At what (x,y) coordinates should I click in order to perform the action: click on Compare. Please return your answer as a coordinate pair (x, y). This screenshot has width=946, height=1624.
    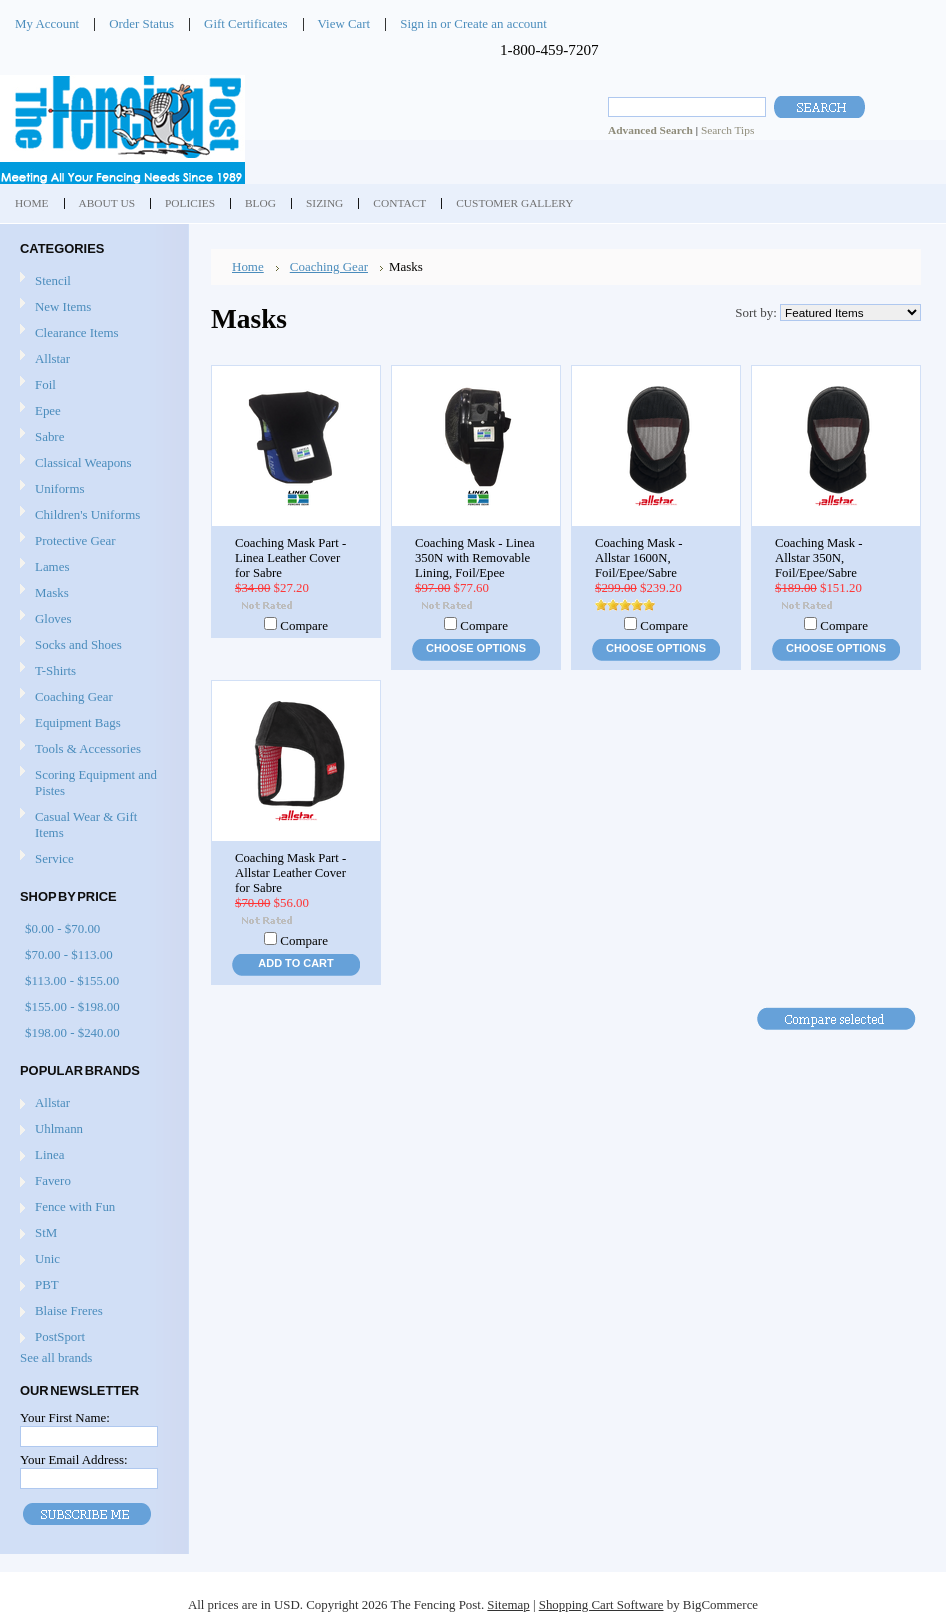
    Looking at the image, I should click on (304, 625).